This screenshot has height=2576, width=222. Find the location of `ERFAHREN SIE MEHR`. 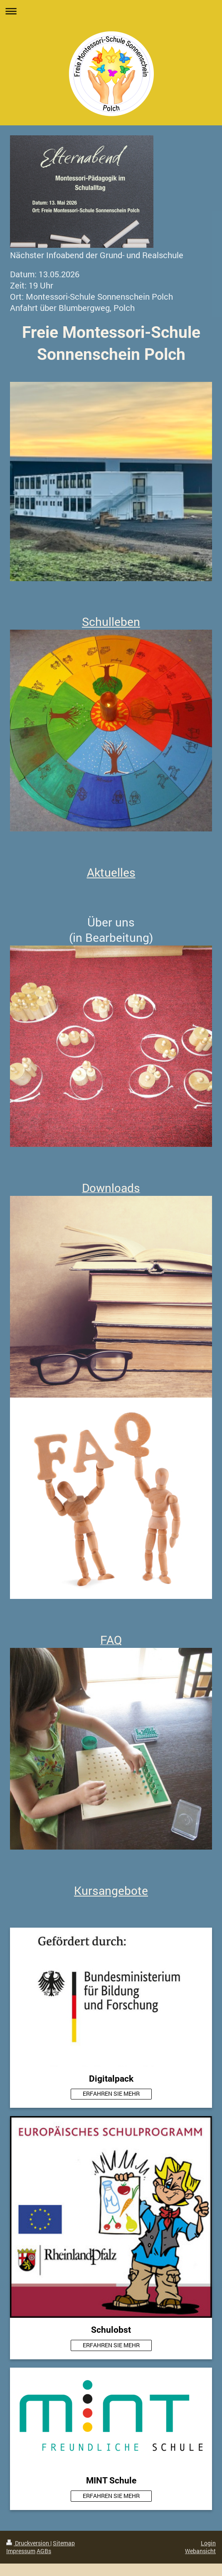

ERFAHREN SIE MEHR is located at coordinates (111, 2093).